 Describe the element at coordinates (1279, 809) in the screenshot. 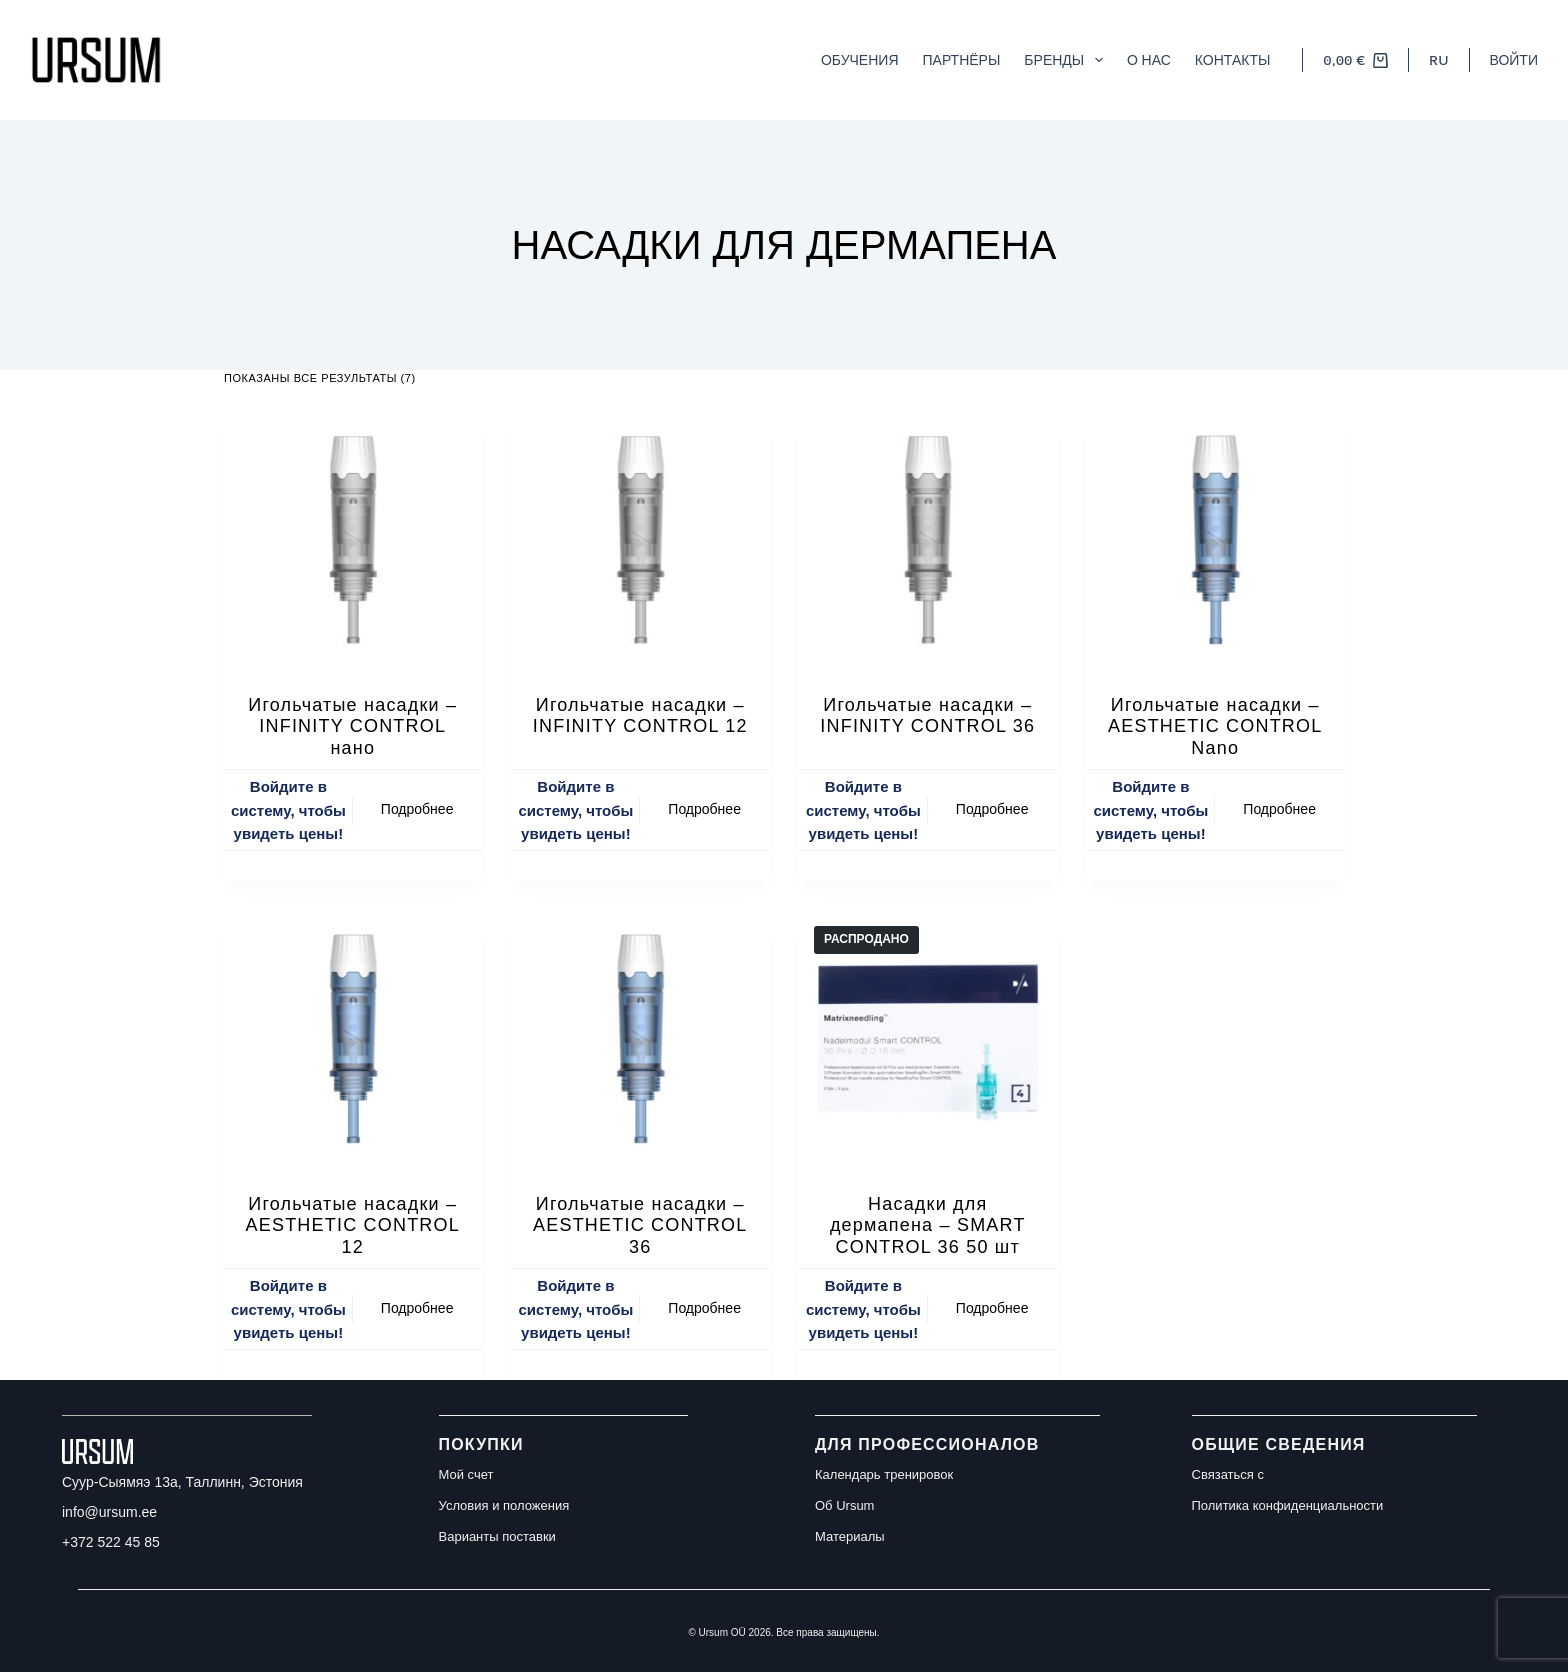

I see `Подробнее [Прочитайте больше о “Игольчатые насадки – AESTHETIC CONTROL Nano”]` at that location.